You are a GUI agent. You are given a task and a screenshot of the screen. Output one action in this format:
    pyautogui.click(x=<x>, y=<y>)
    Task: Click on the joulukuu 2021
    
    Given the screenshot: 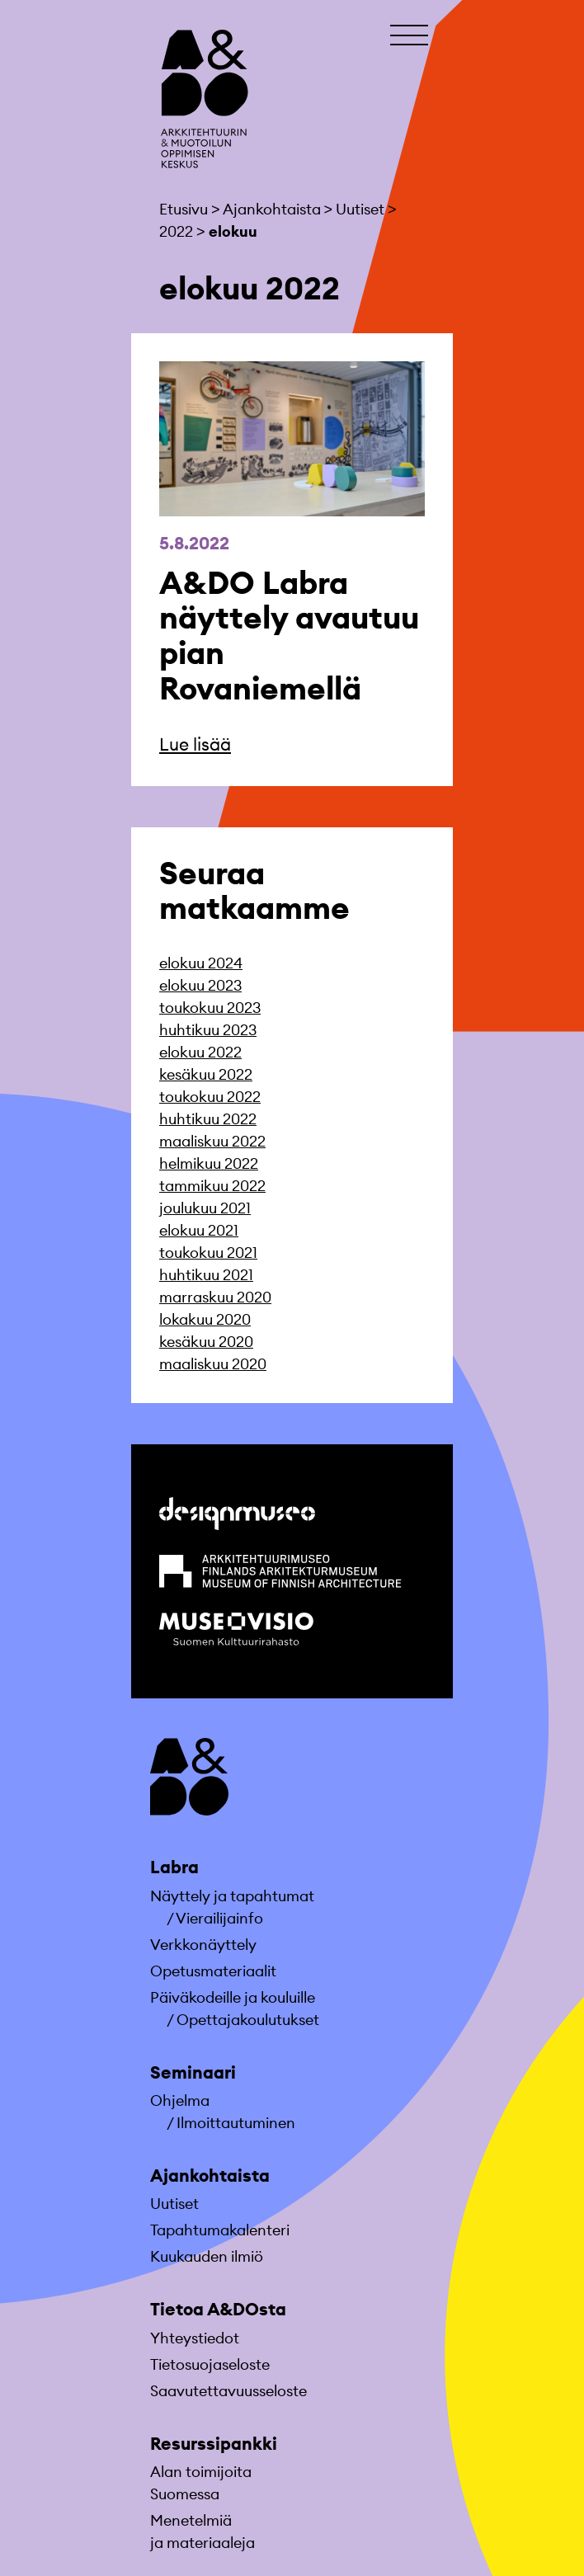 What is the action you would take?
    pyautogui.click(x=205, y=1208)
    